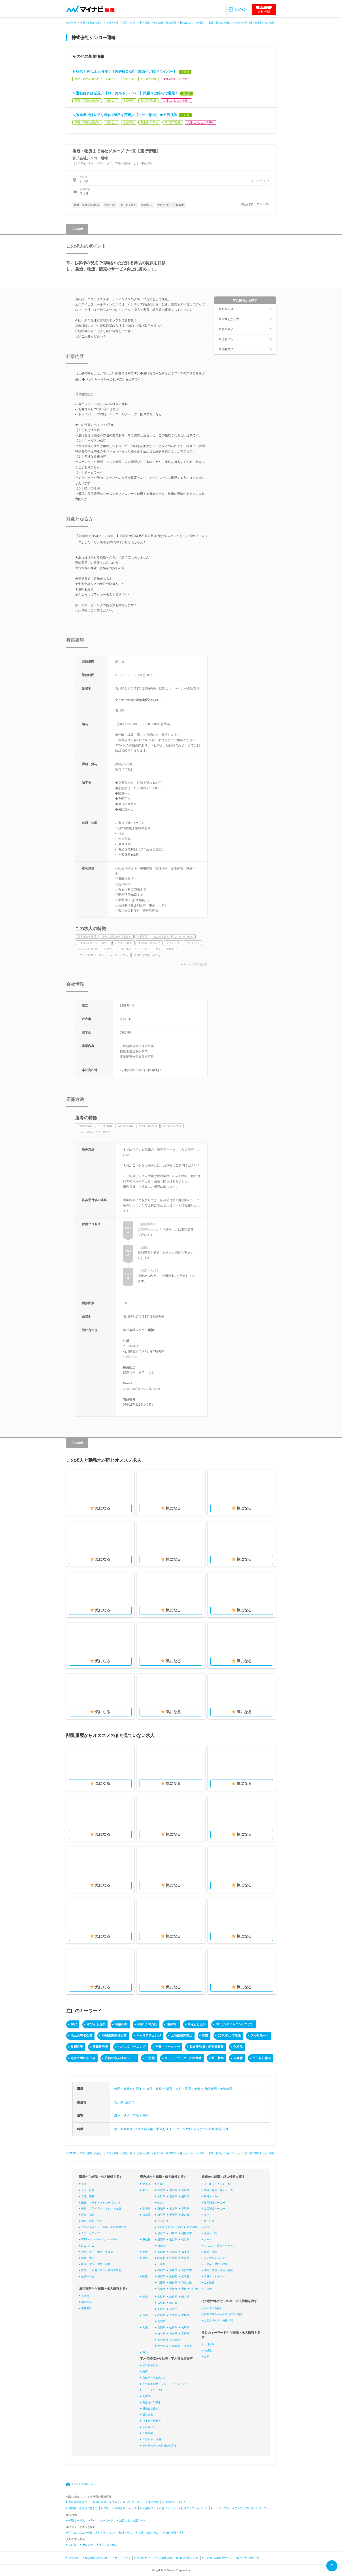  What do you see at coordinates (124, 71) in the screenshot?
I see `月収40万円以上も可能！？未経験OKの【関西⇔北陸ドライバー】` at bounding box center [124, 71].